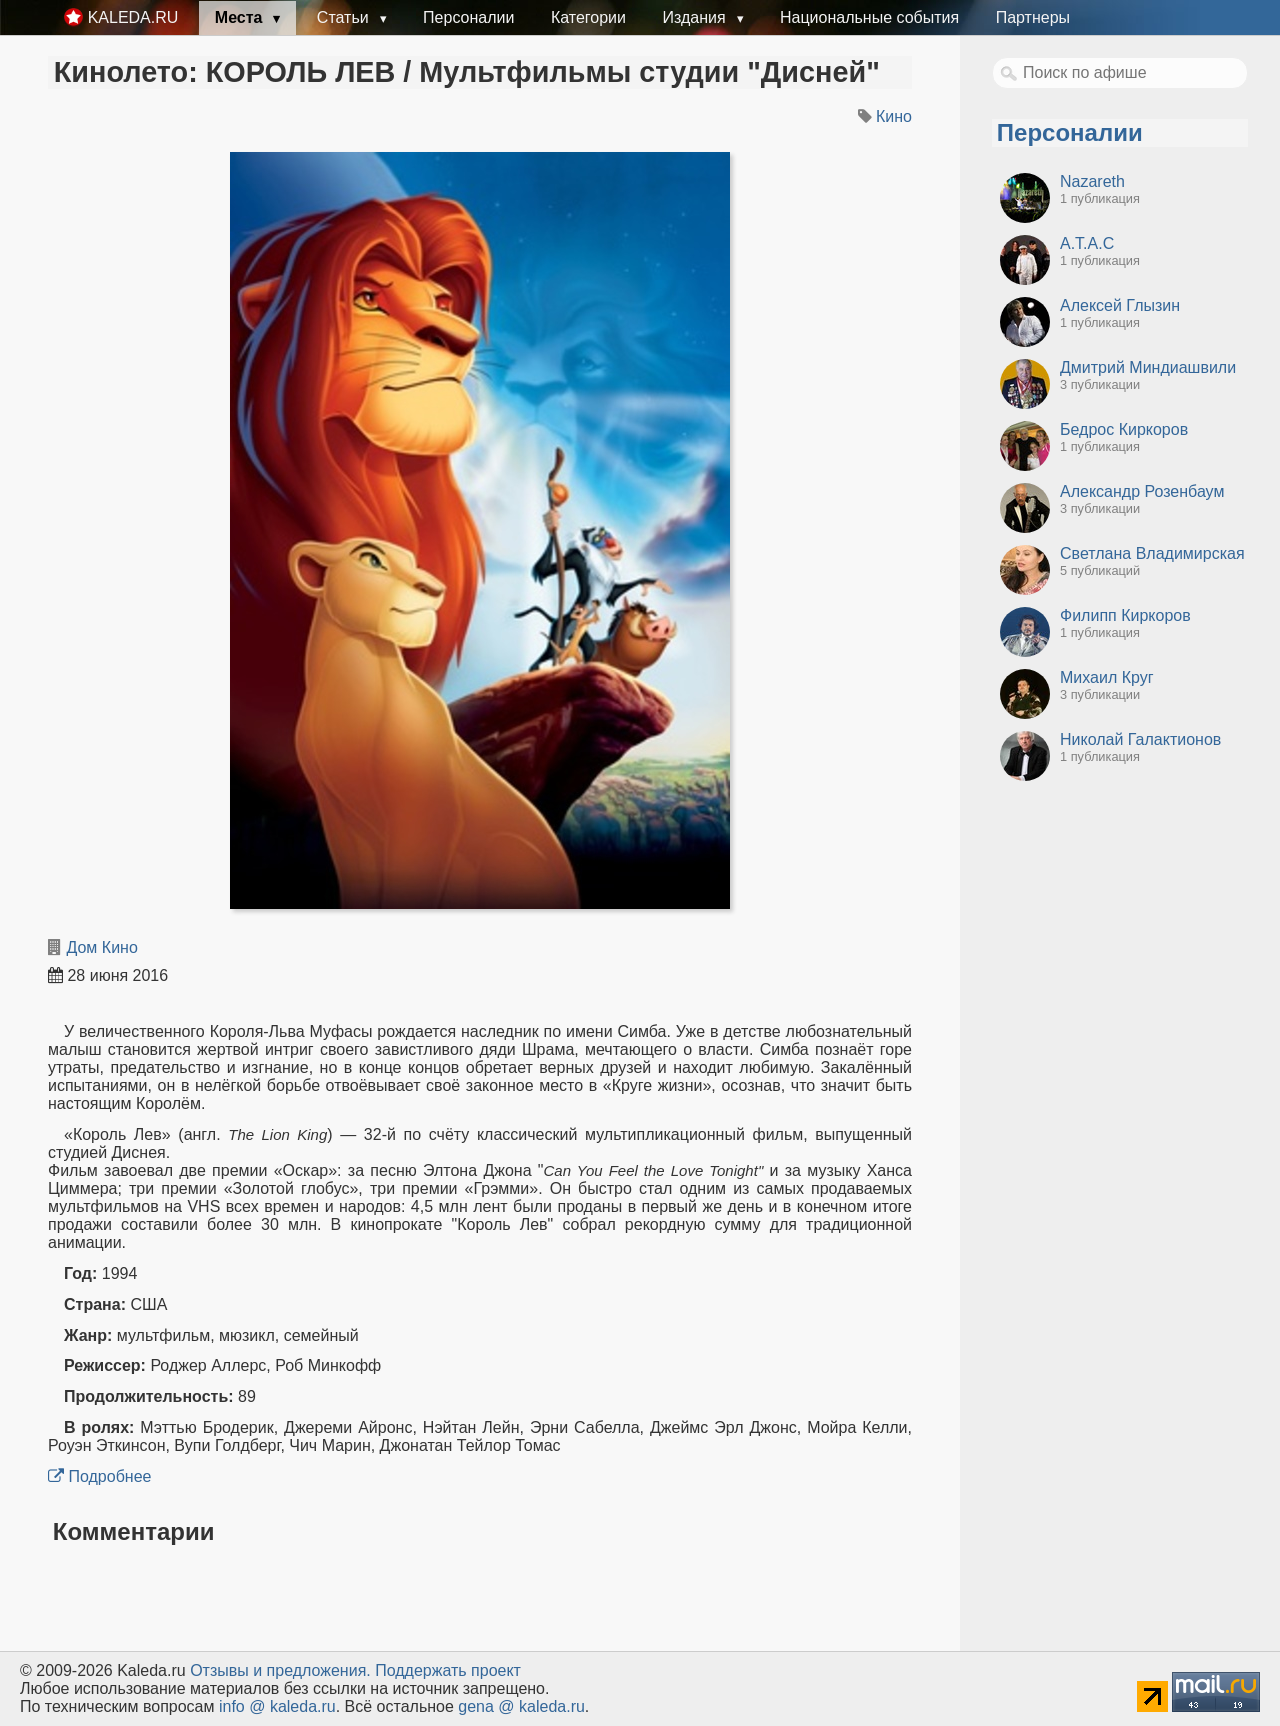 Image resolution: width=1280 pixels, height=1726 pixels. What do you see at coordinates (894, 116) in the screenshot?
I see `Кино` at bounding box center [894, 116].